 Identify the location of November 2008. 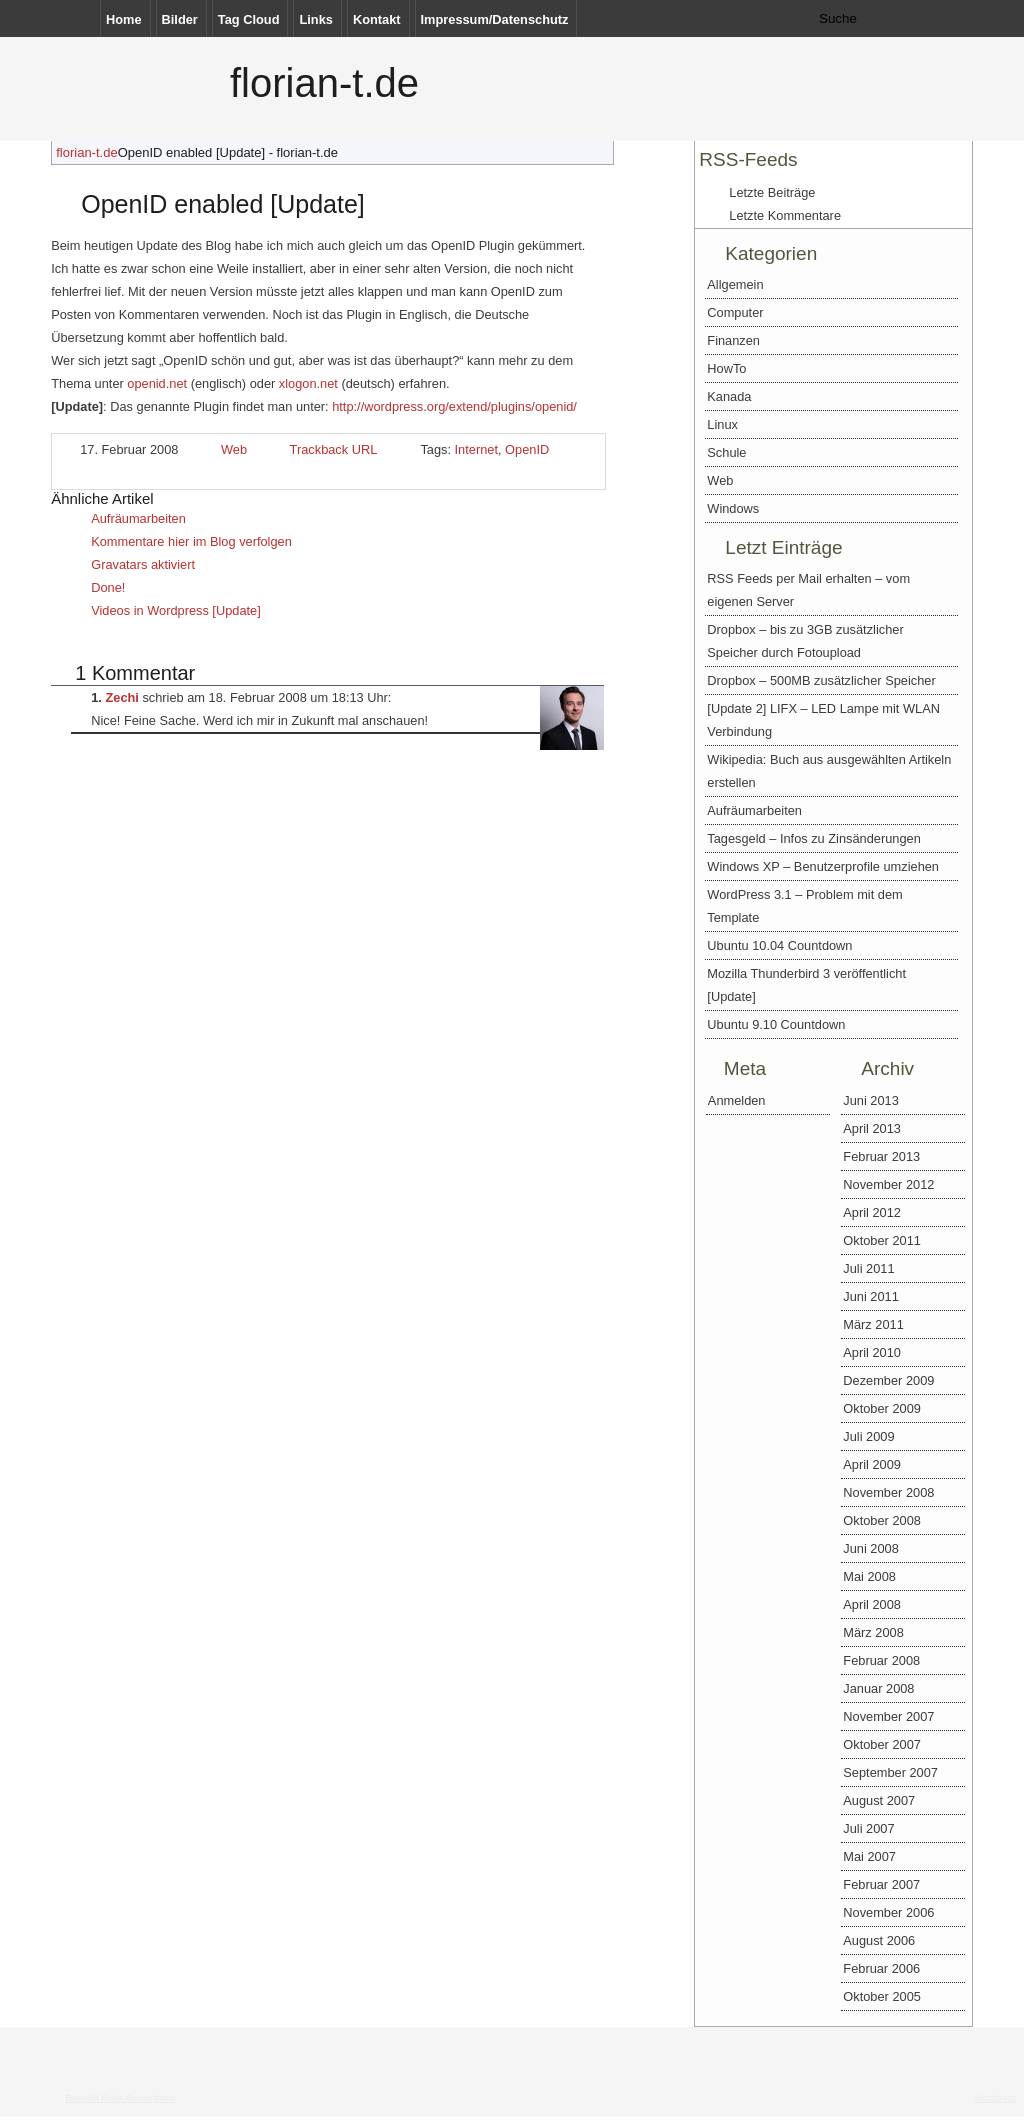
(888, 1492).